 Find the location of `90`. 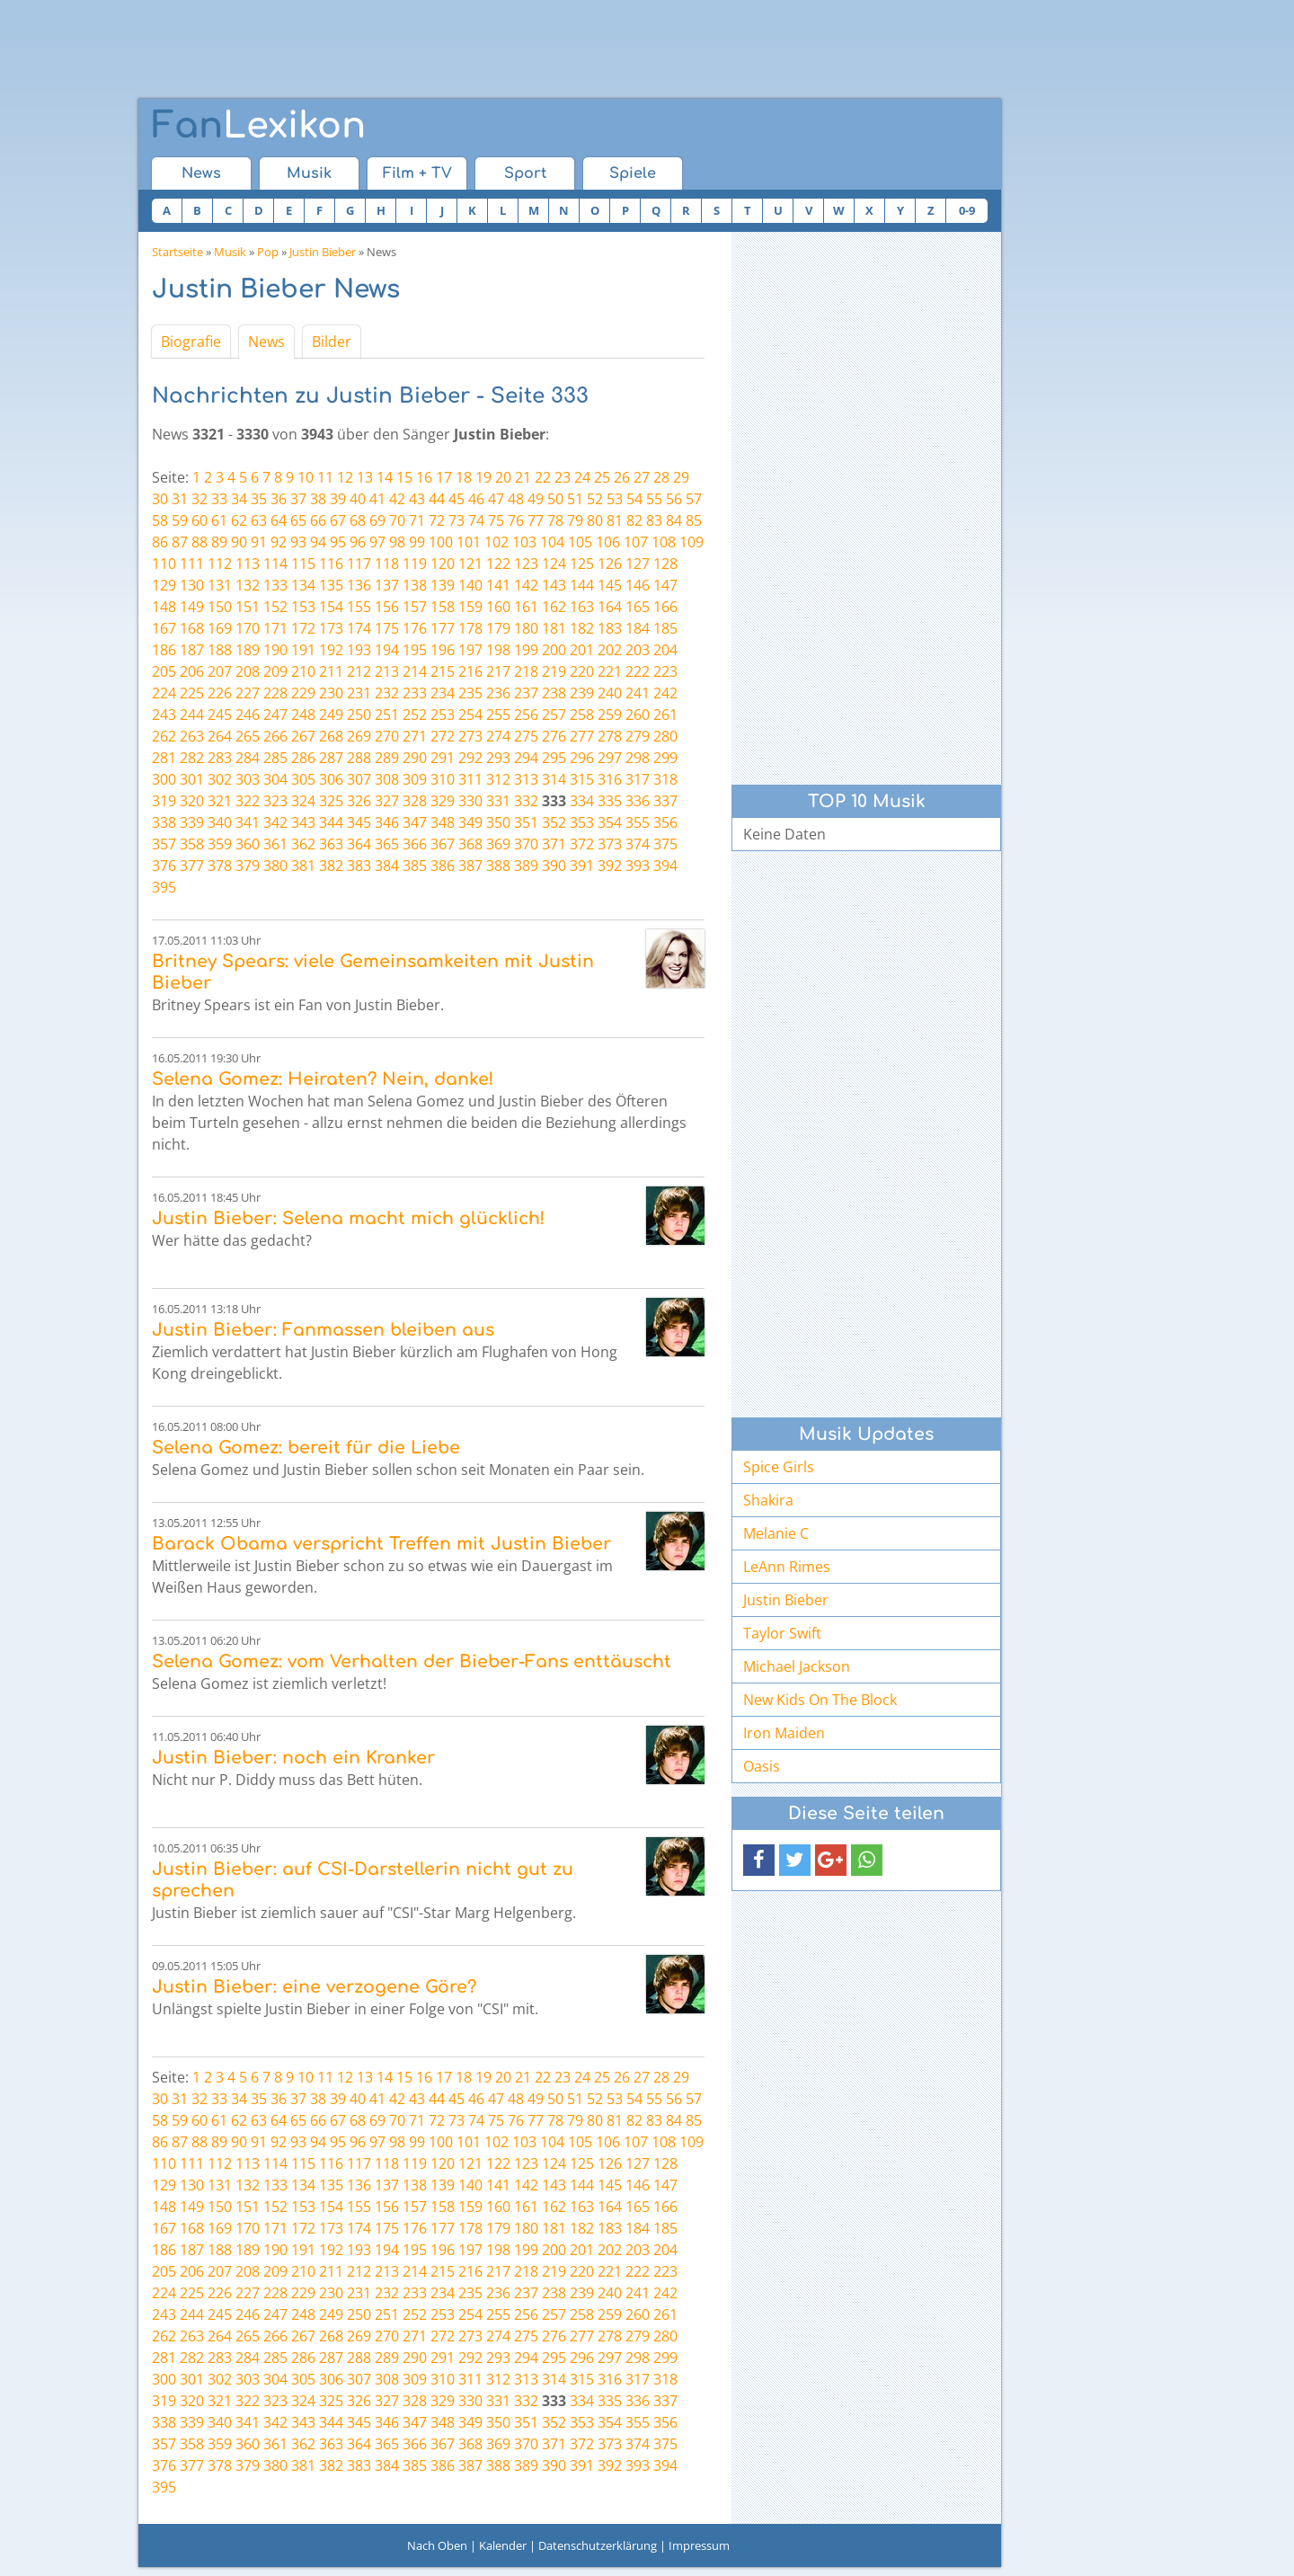

90 is located at coordinates (239, 542).